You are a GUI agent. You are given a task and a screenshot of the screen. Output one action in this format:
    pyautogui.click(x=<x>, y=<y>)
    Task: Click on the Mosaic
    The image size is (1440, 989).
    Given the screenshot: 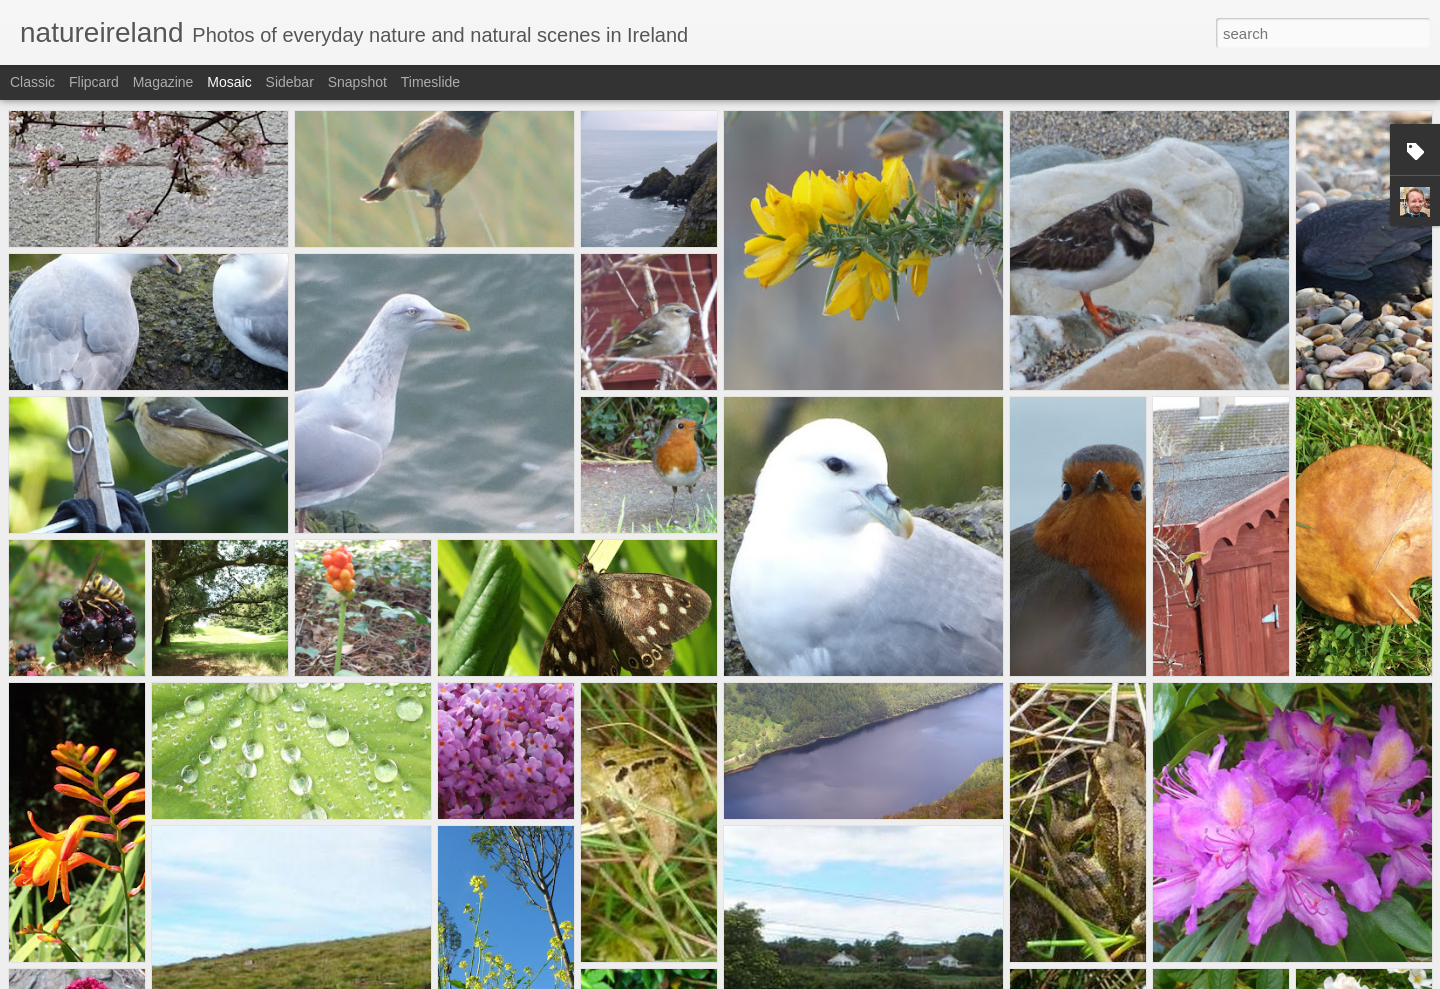 What is the action you would take?
    pyautogui.click(x=229, y=82)
    